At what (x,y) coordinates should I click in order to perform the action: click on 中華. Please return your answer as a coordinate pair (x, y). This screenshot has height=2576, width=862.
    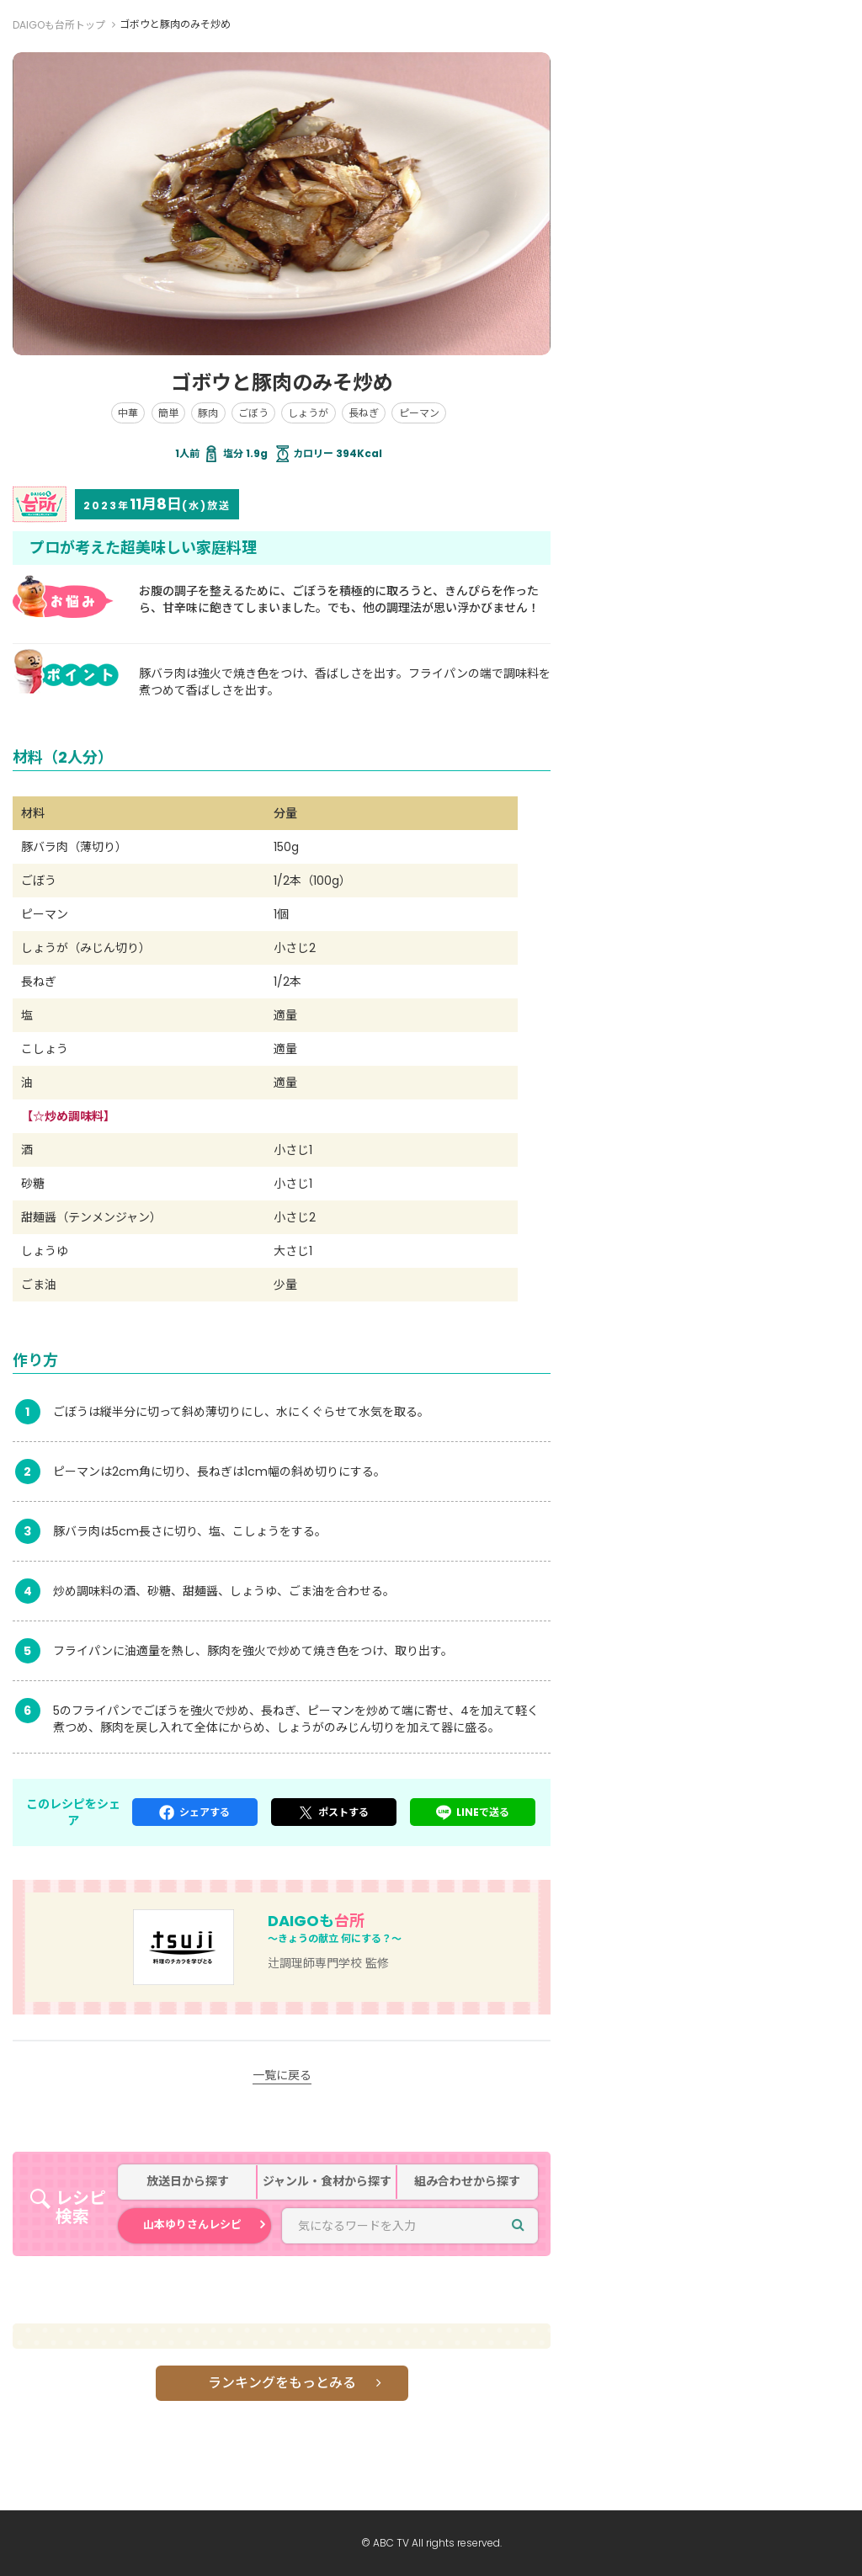
    Looking at the image, I should click on (128, 413).